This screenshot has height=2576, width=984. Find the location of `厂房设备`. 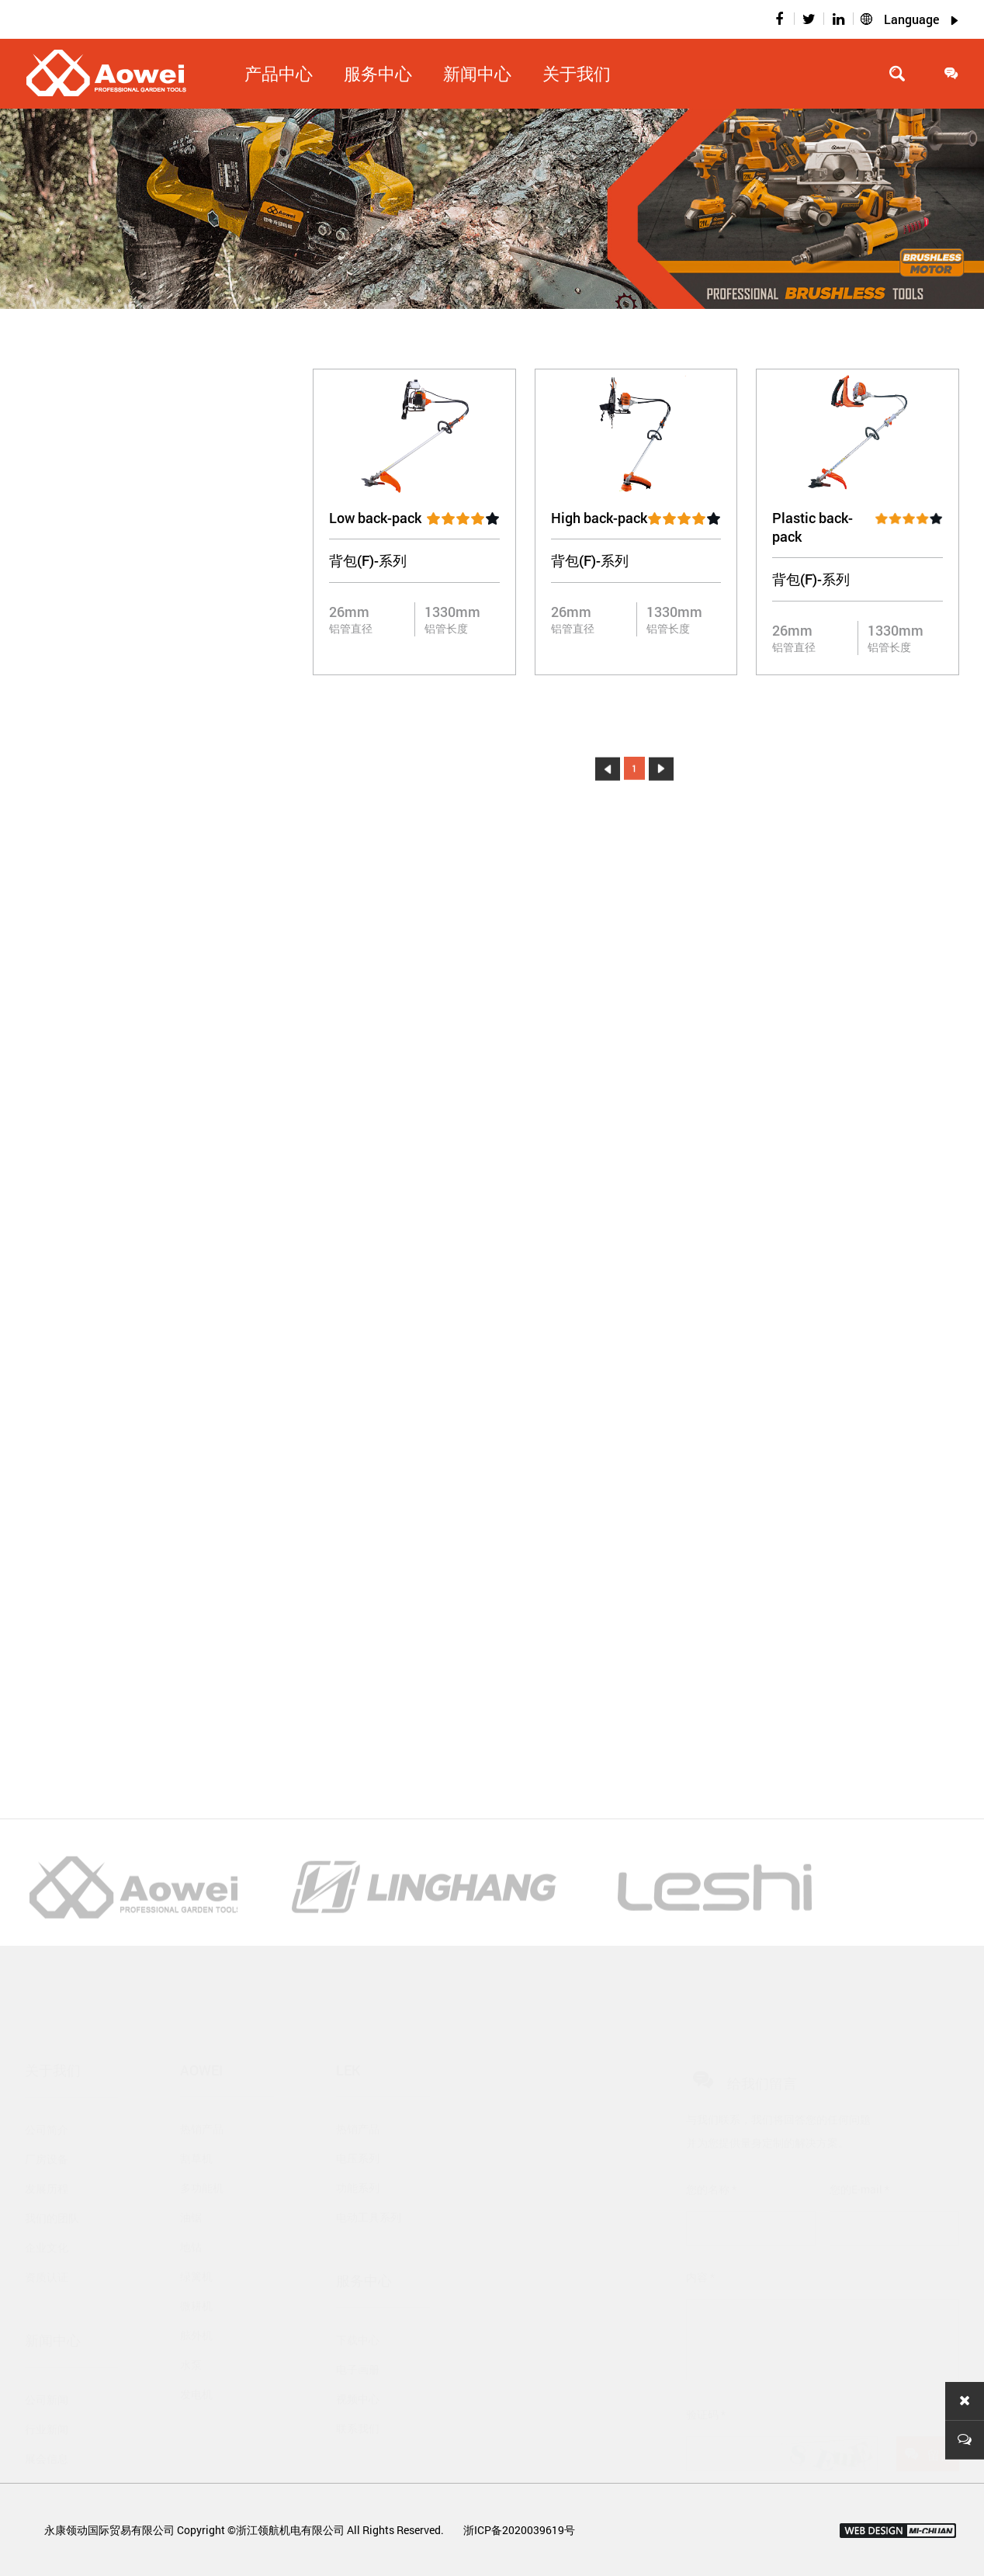

厂房设备 is located at coordinates (46, 2123).